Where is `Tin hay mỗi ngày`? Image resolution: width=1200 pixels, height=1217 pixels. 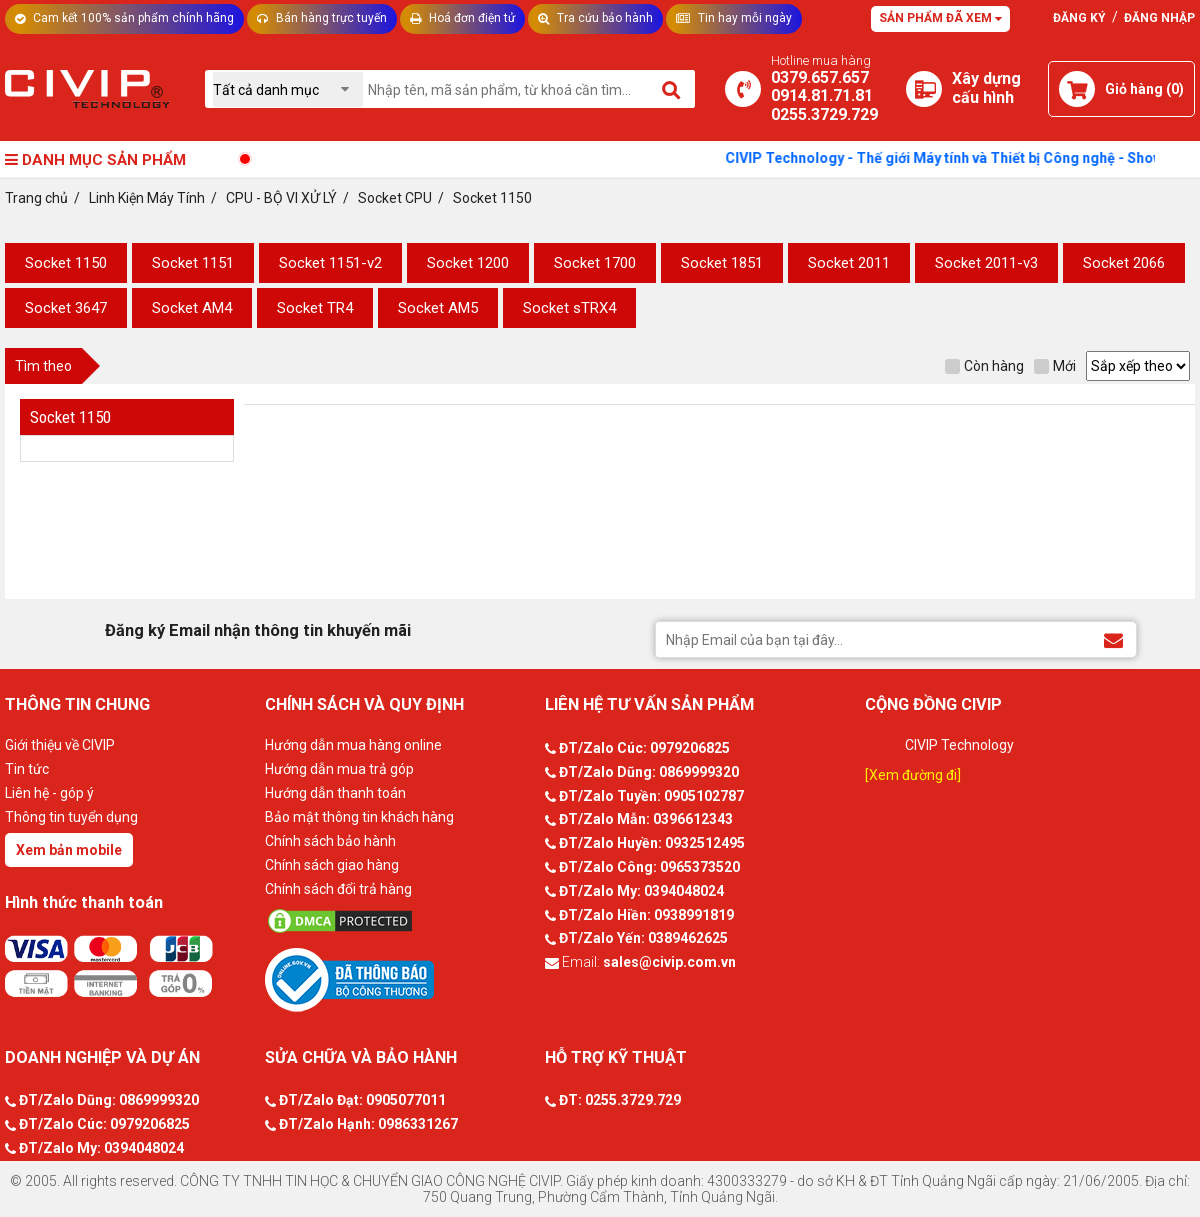
Tin hay mỗi ngày is located at coordinates (734, 18).